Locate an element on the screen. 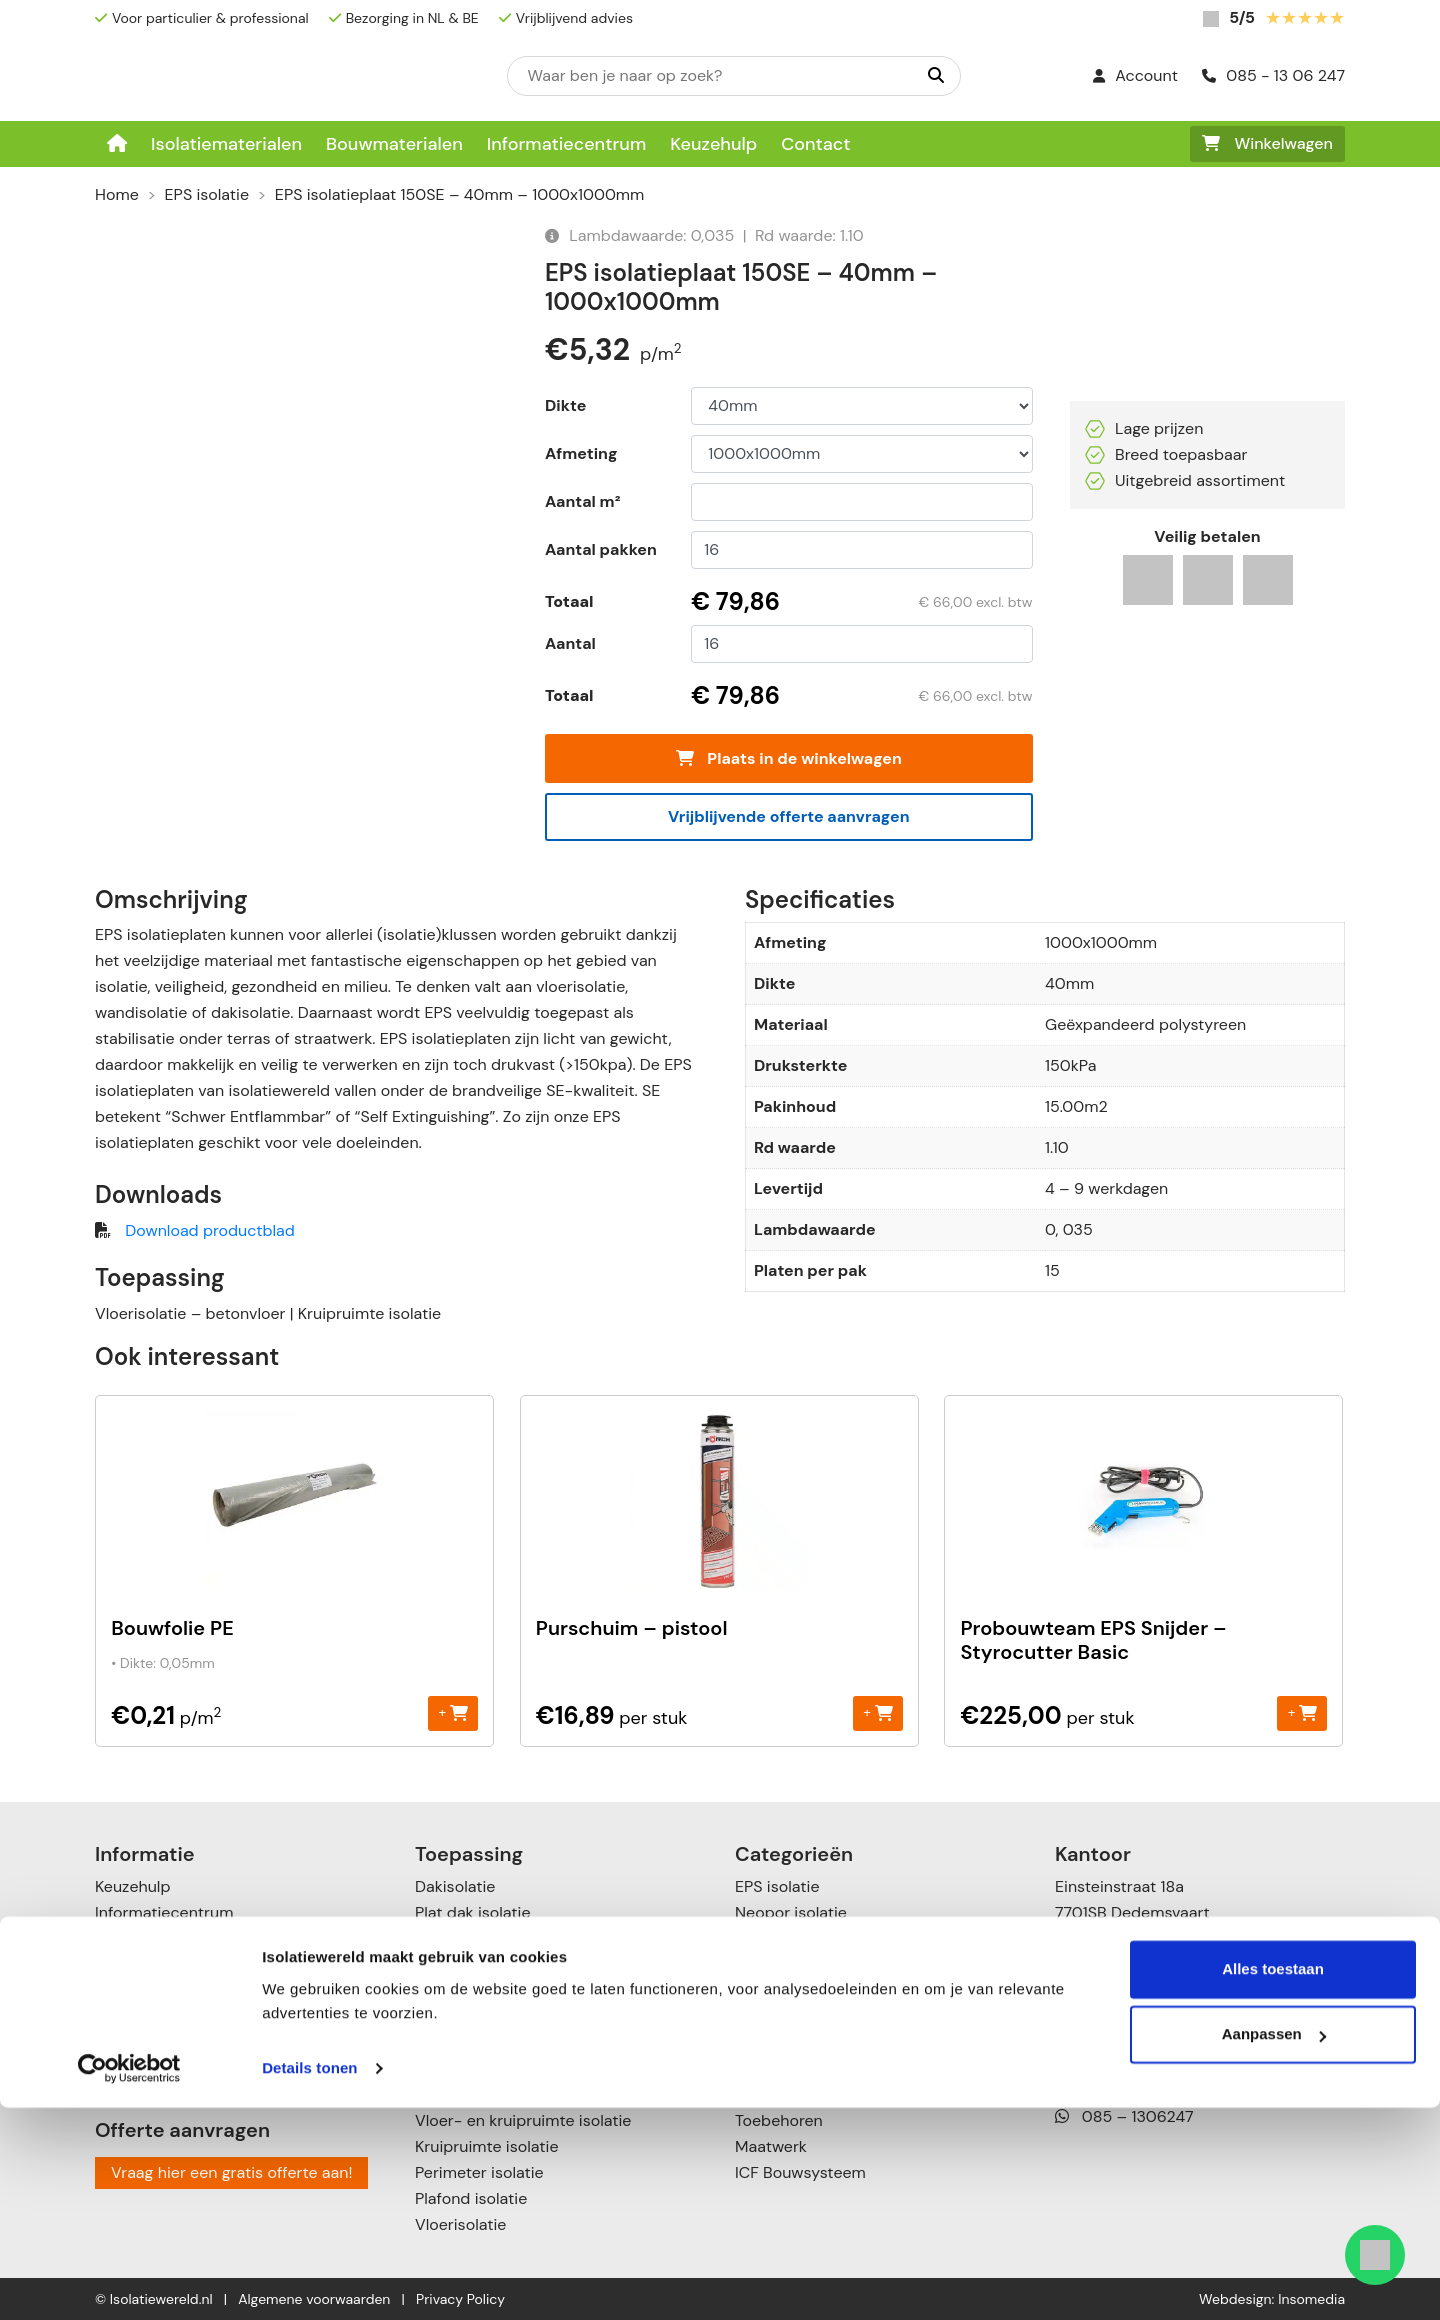 The width and height of the screenshot is (1440, 2320). PIR isolatie is located at coordinates (774, 1938).